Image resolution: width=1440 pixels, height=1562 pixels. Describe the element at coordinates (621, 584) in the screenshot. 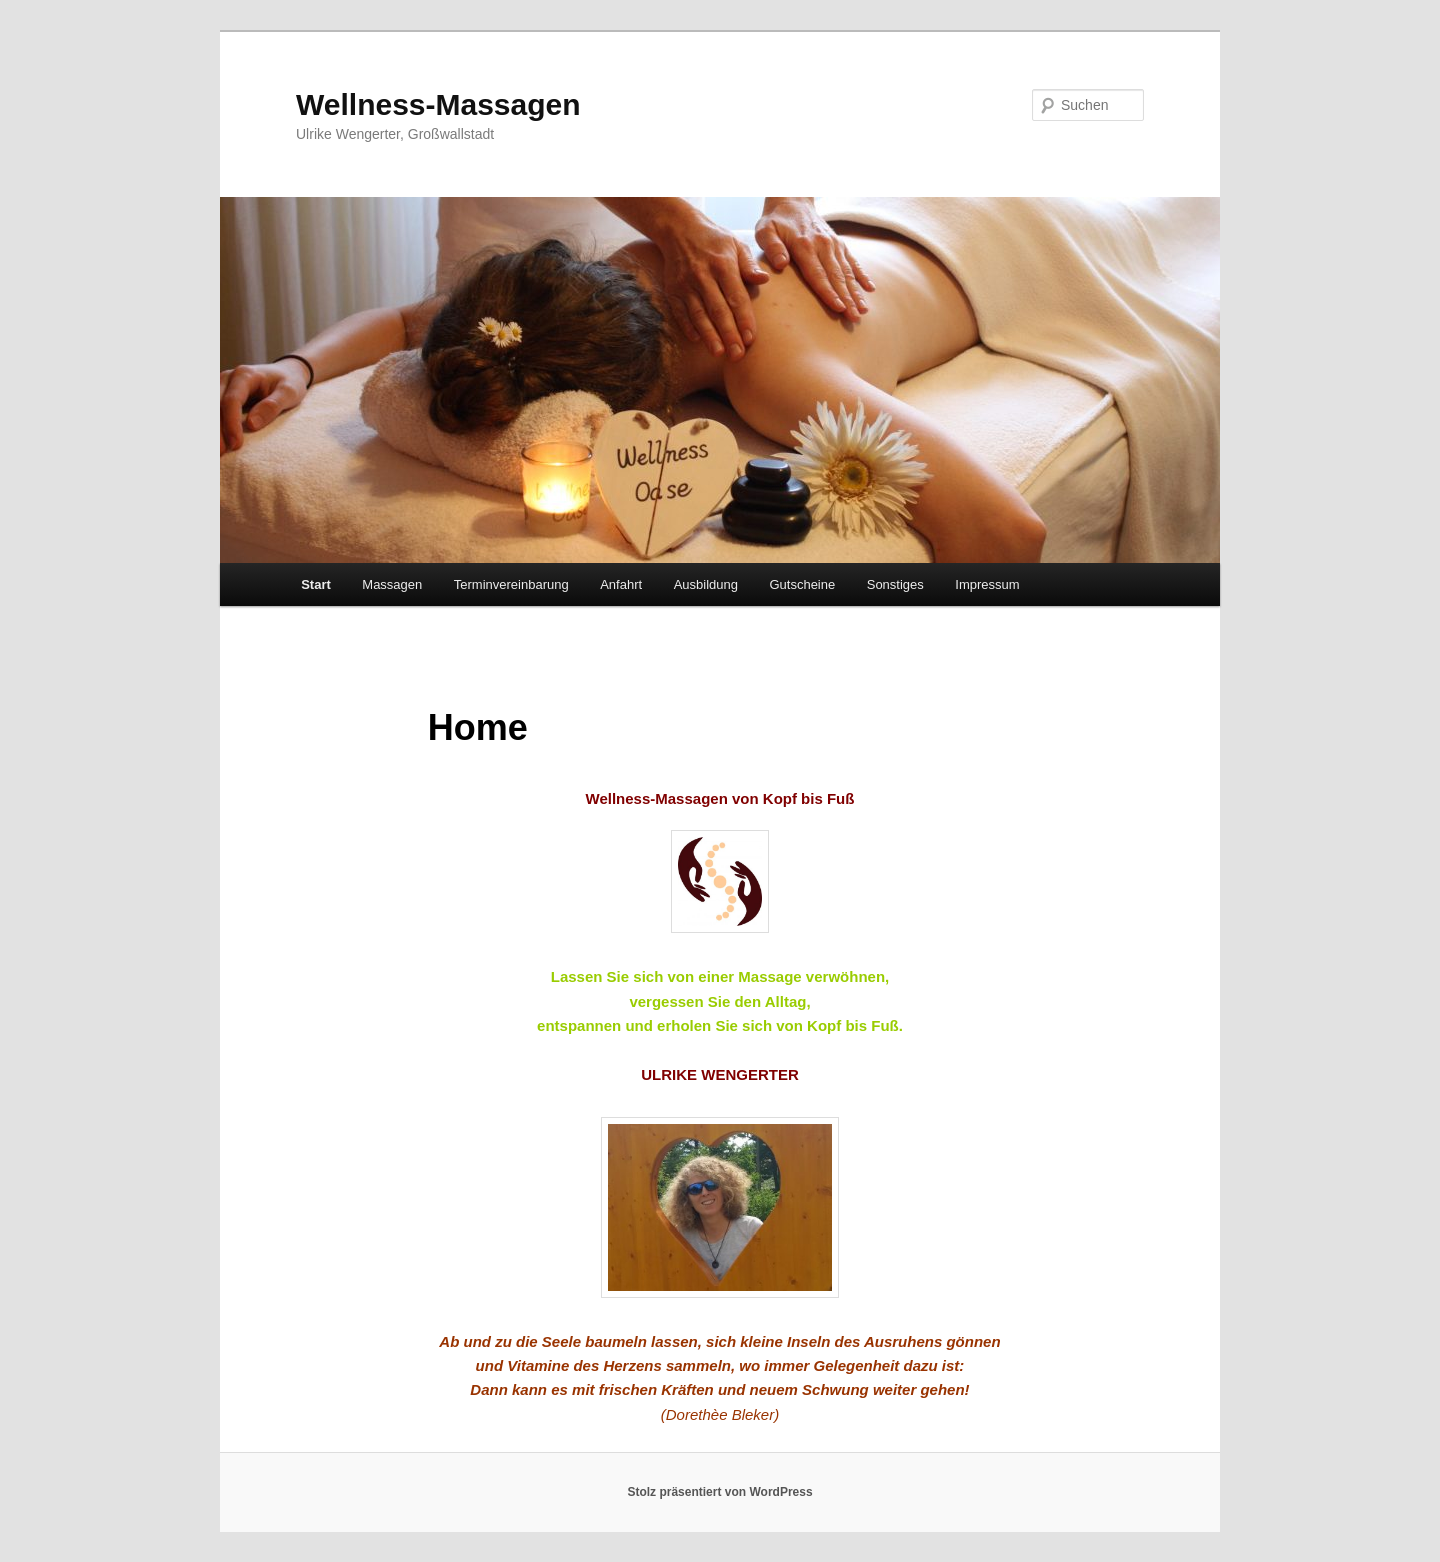

I see `Anfahrt` at that location.